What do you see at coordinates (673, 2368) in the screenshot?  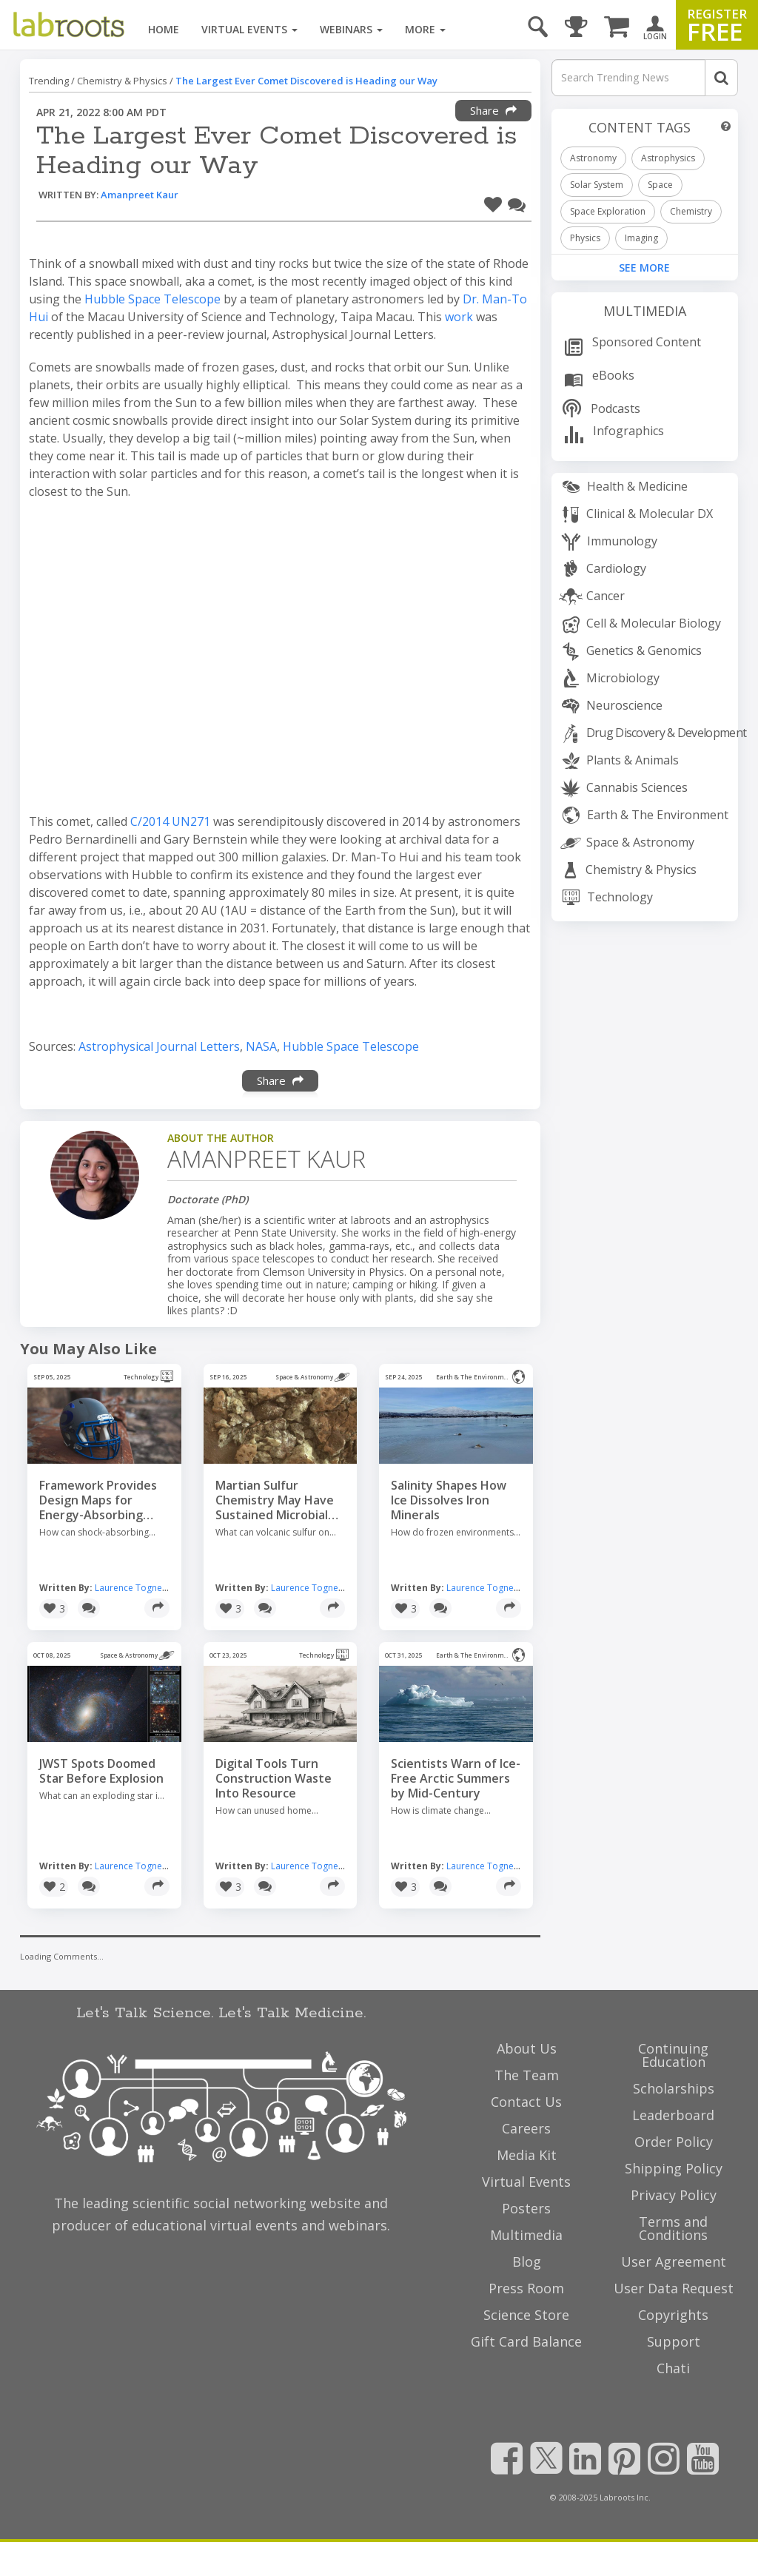 I see `Chati` at bounding box center [673, 2368].